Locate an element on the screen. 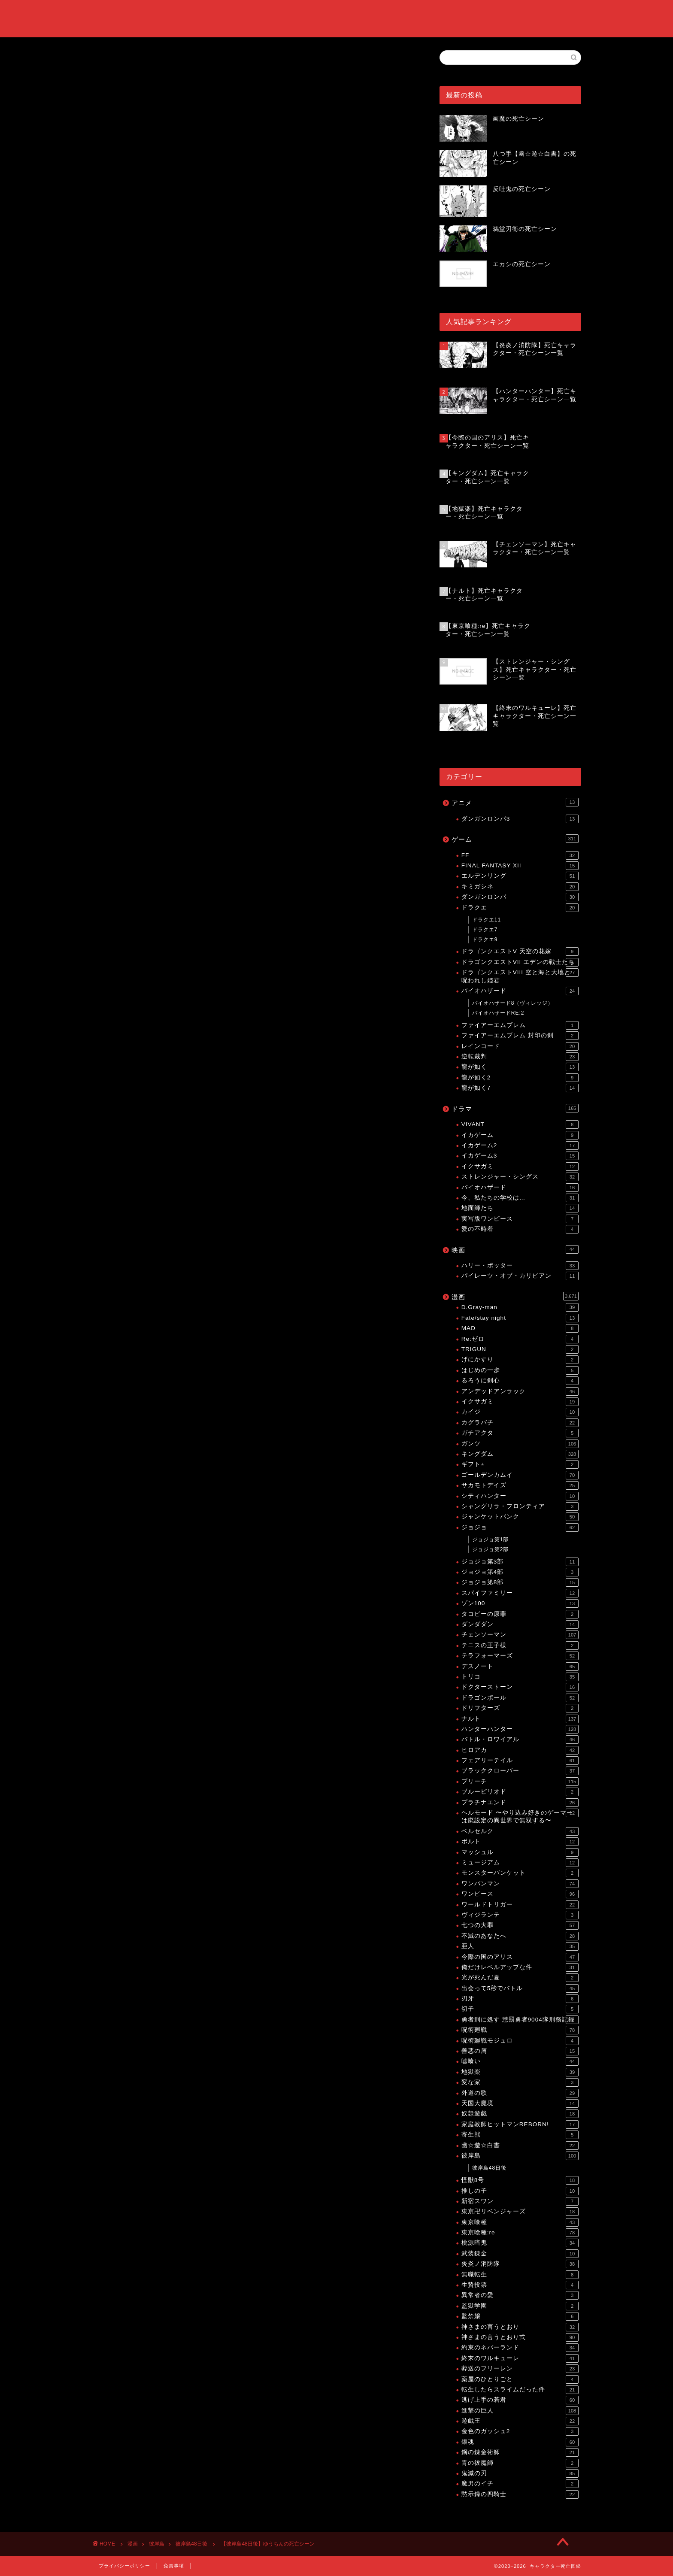 The width and height of the screenshot is (673, 2576). 呪術廻戦 is located at coordinates (520, 2030).